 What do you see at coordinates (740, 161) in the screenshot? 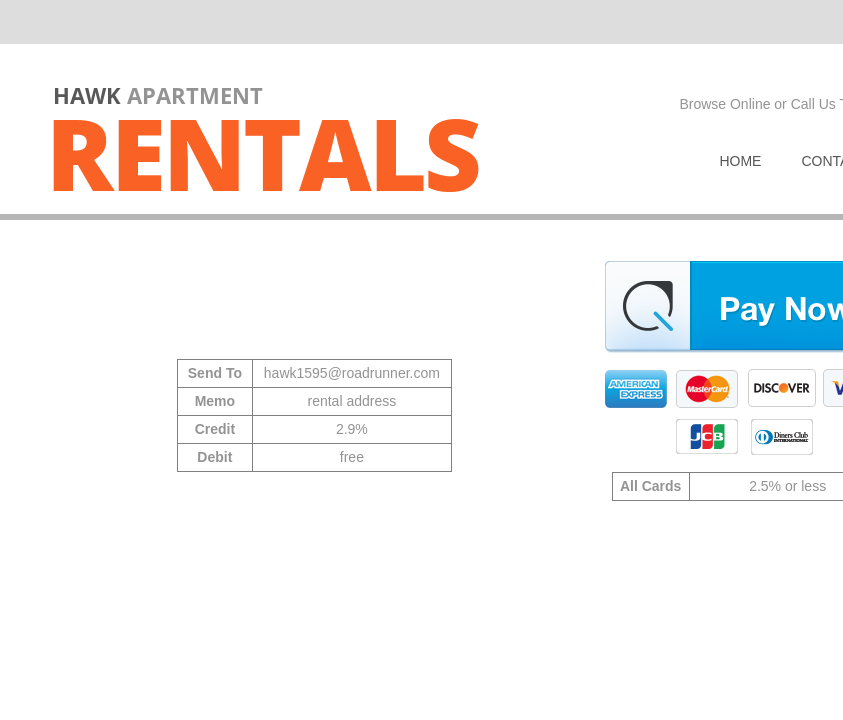
I see `Home` at bounding box center [740, 161].